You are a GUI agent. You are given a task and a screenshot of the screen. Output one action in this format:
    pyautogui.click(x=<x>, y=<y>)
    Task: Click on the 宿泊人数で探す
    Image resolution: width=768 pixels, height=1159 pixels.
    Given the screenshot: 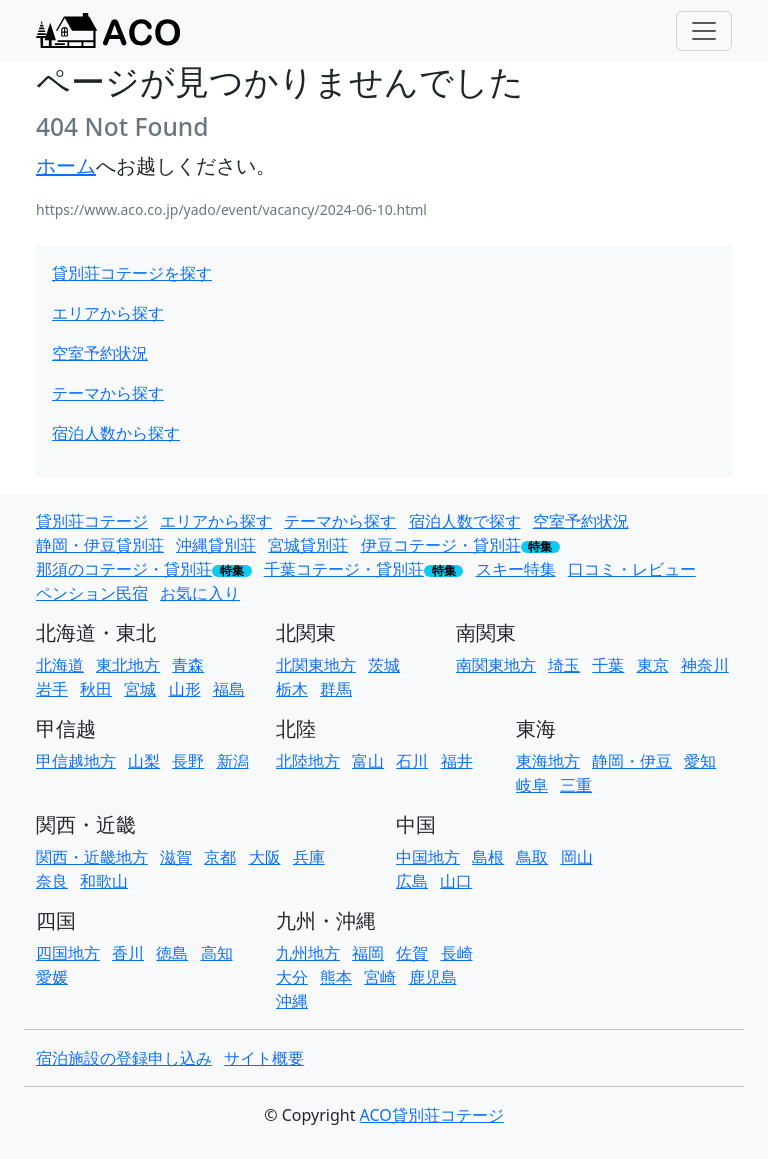 What is the action you would take?
    pyautogui.click(x=465, y=521)
    